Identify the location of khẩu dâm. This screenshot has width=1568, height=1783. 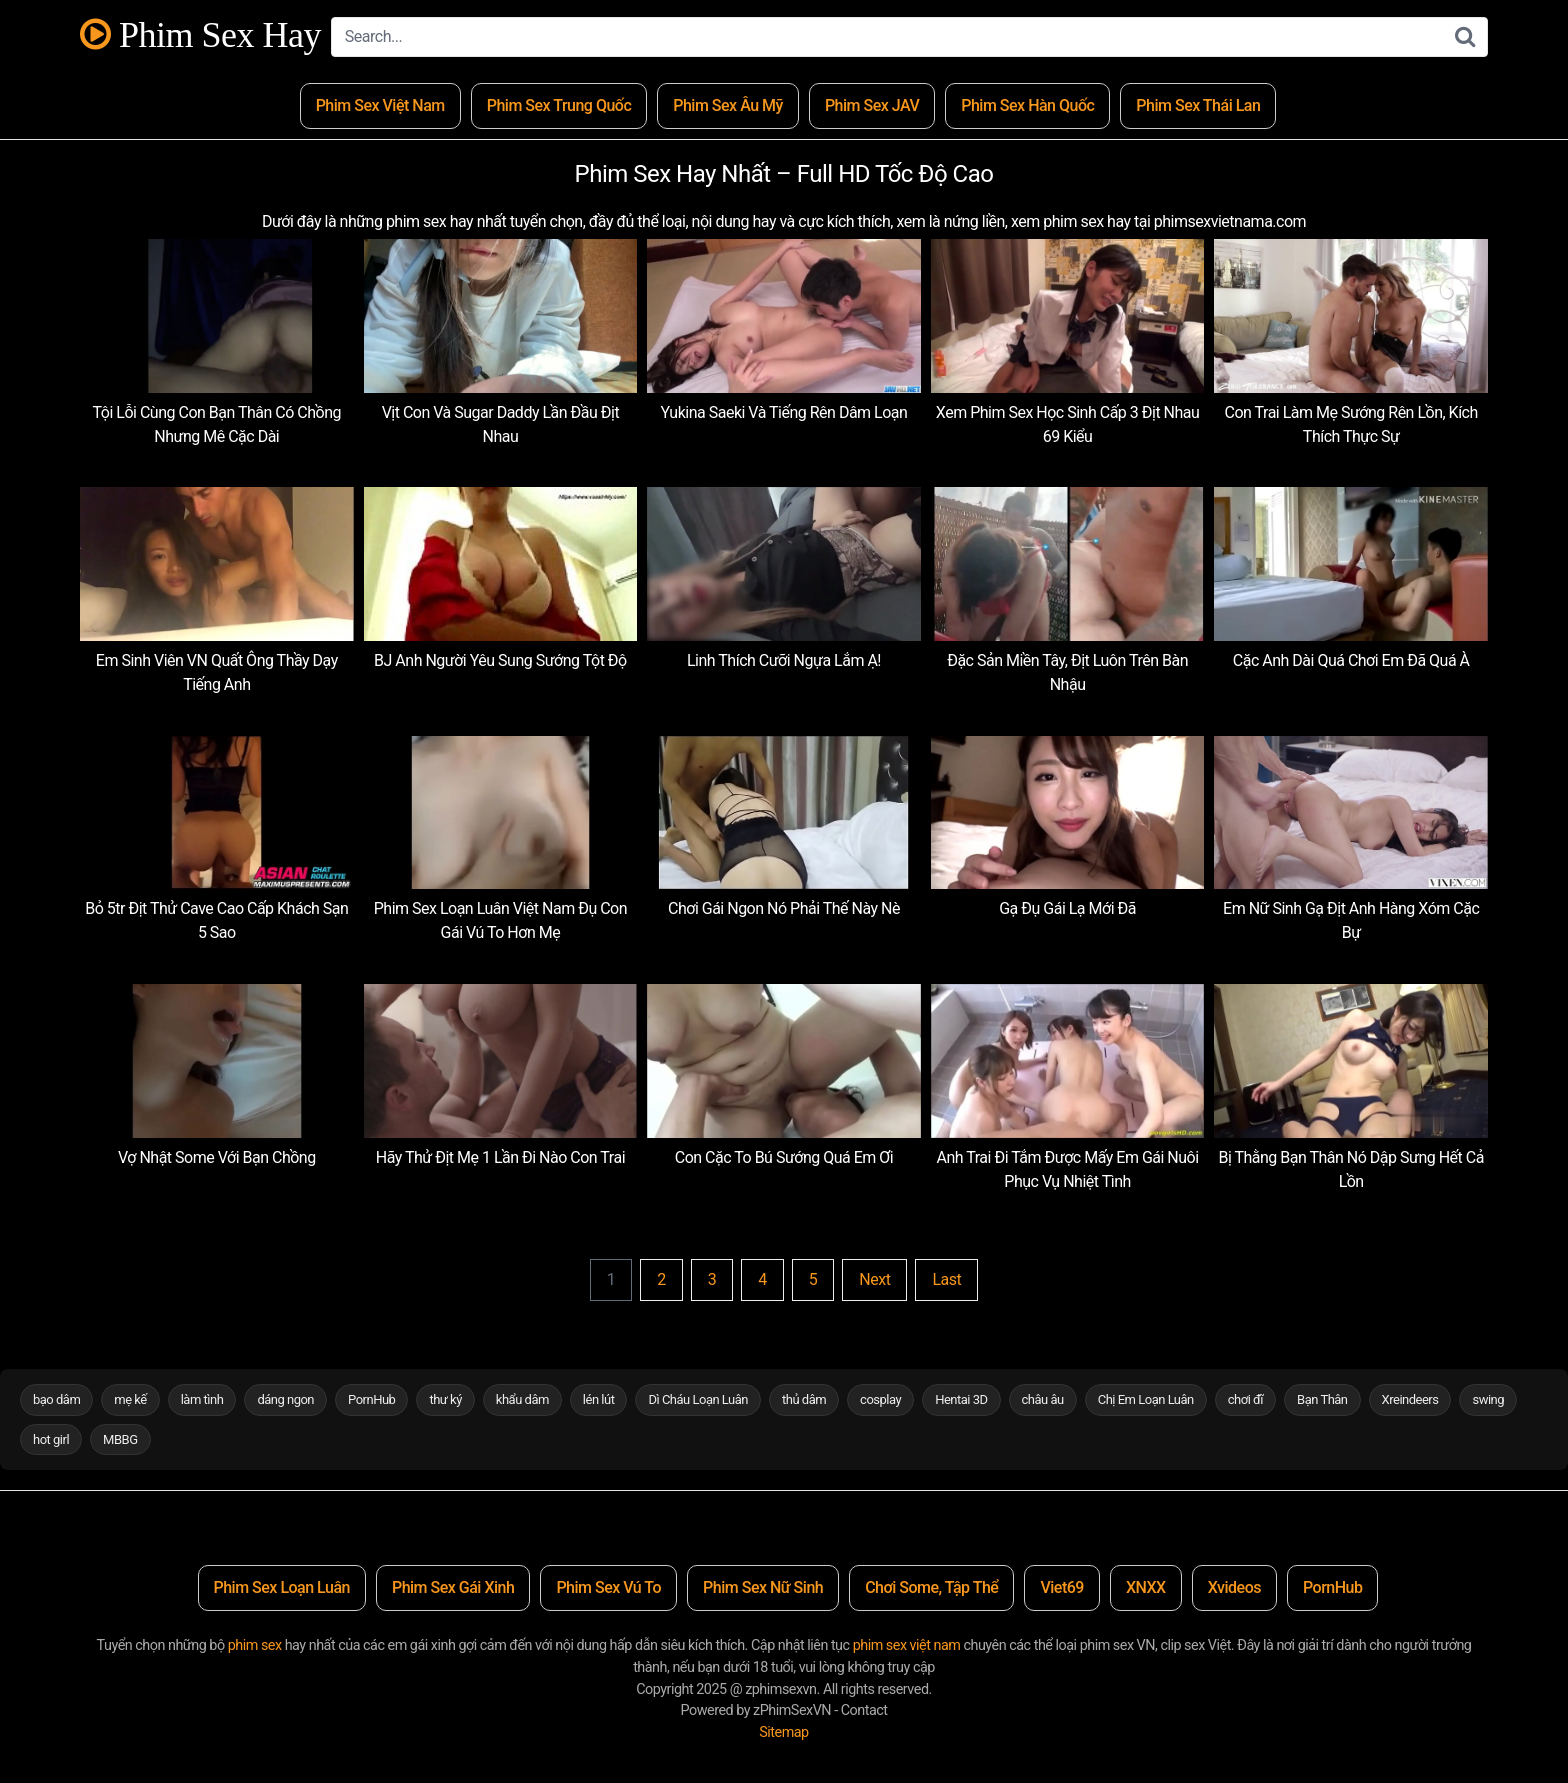
(522, 1399).